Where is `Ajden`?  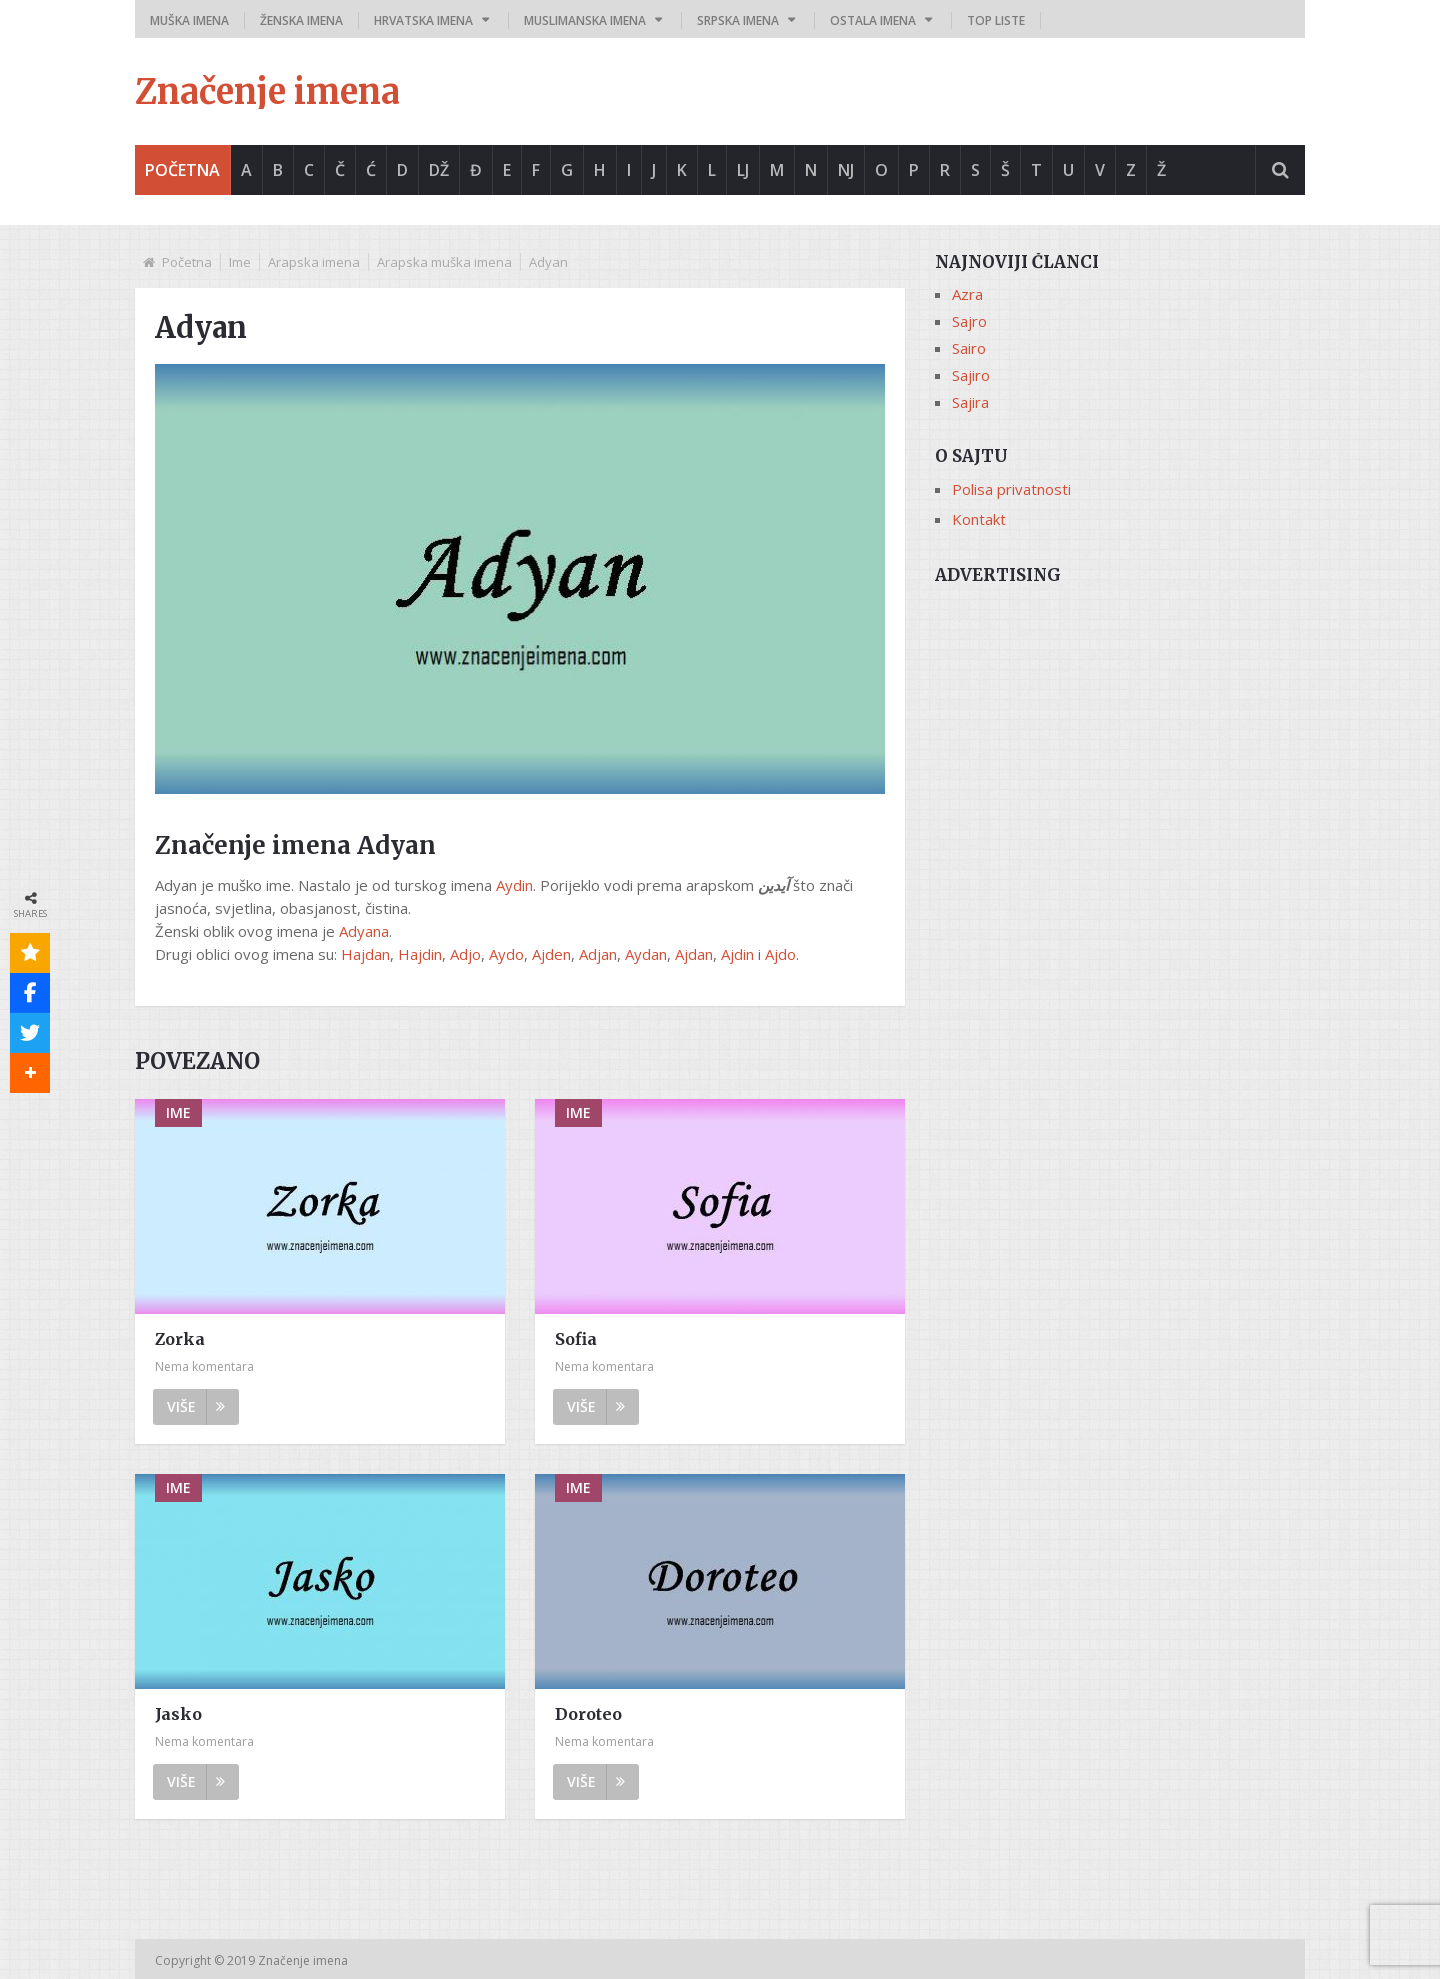
Ajden is located at coordinates (551, 954).